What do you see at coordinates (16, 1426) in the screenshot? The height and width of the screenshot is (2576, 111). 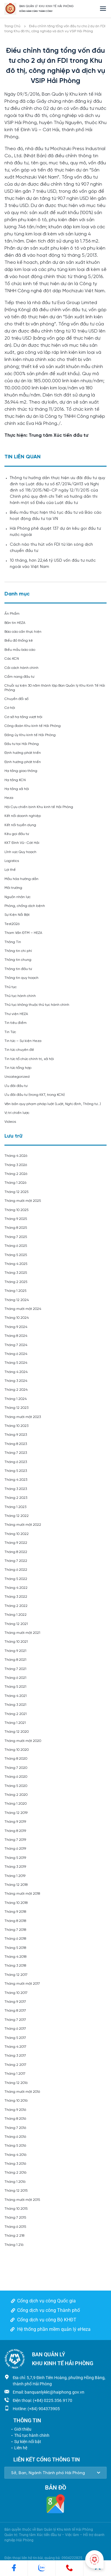 I see `Tháng 10 2023` at bounding box center [16, 1426].